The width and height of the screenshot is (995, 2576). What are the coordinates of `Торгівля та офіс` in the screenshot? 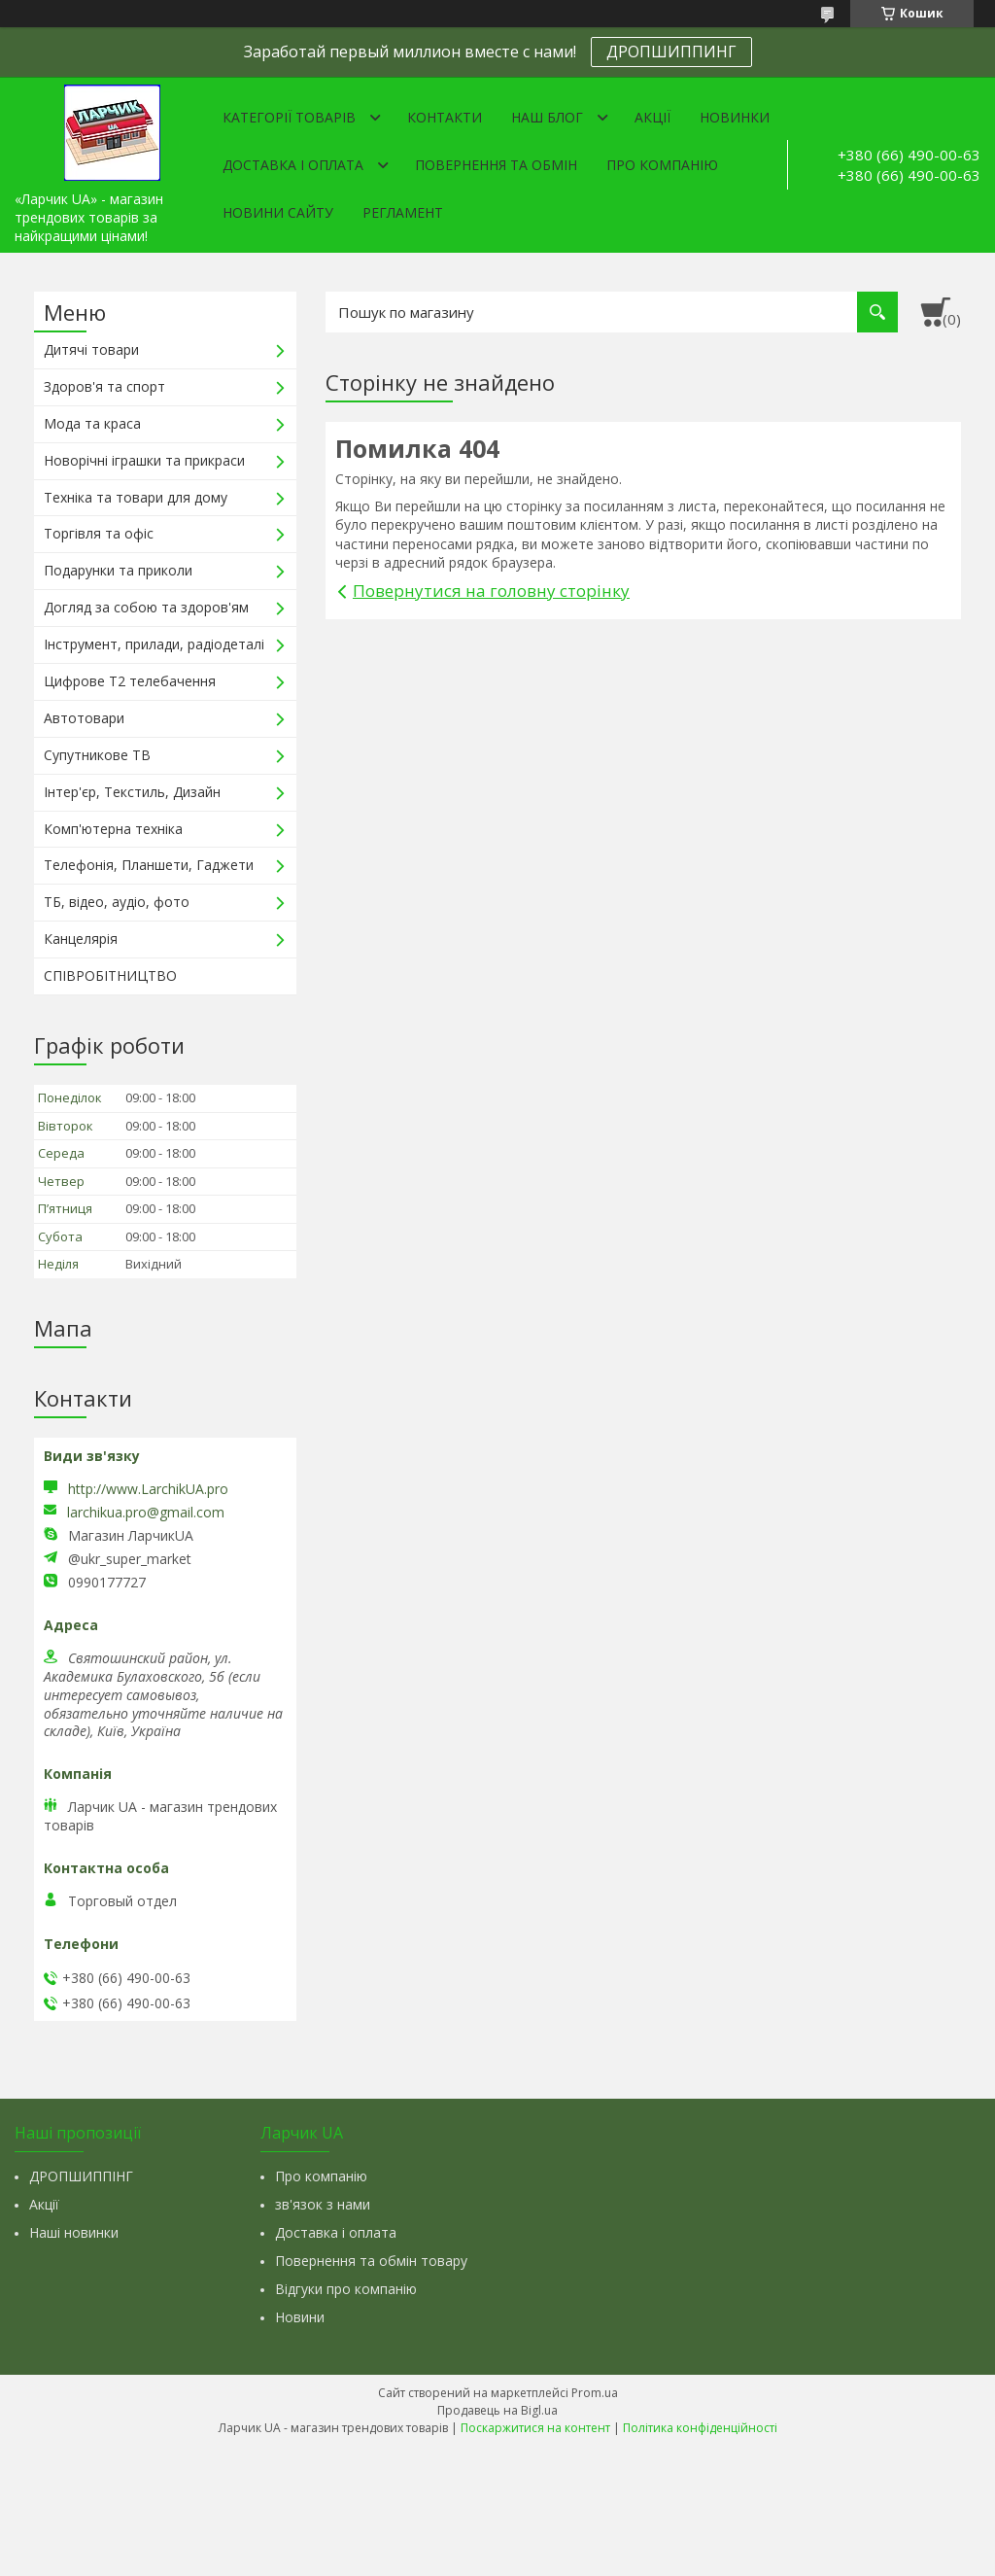 It's located at (99, 533).